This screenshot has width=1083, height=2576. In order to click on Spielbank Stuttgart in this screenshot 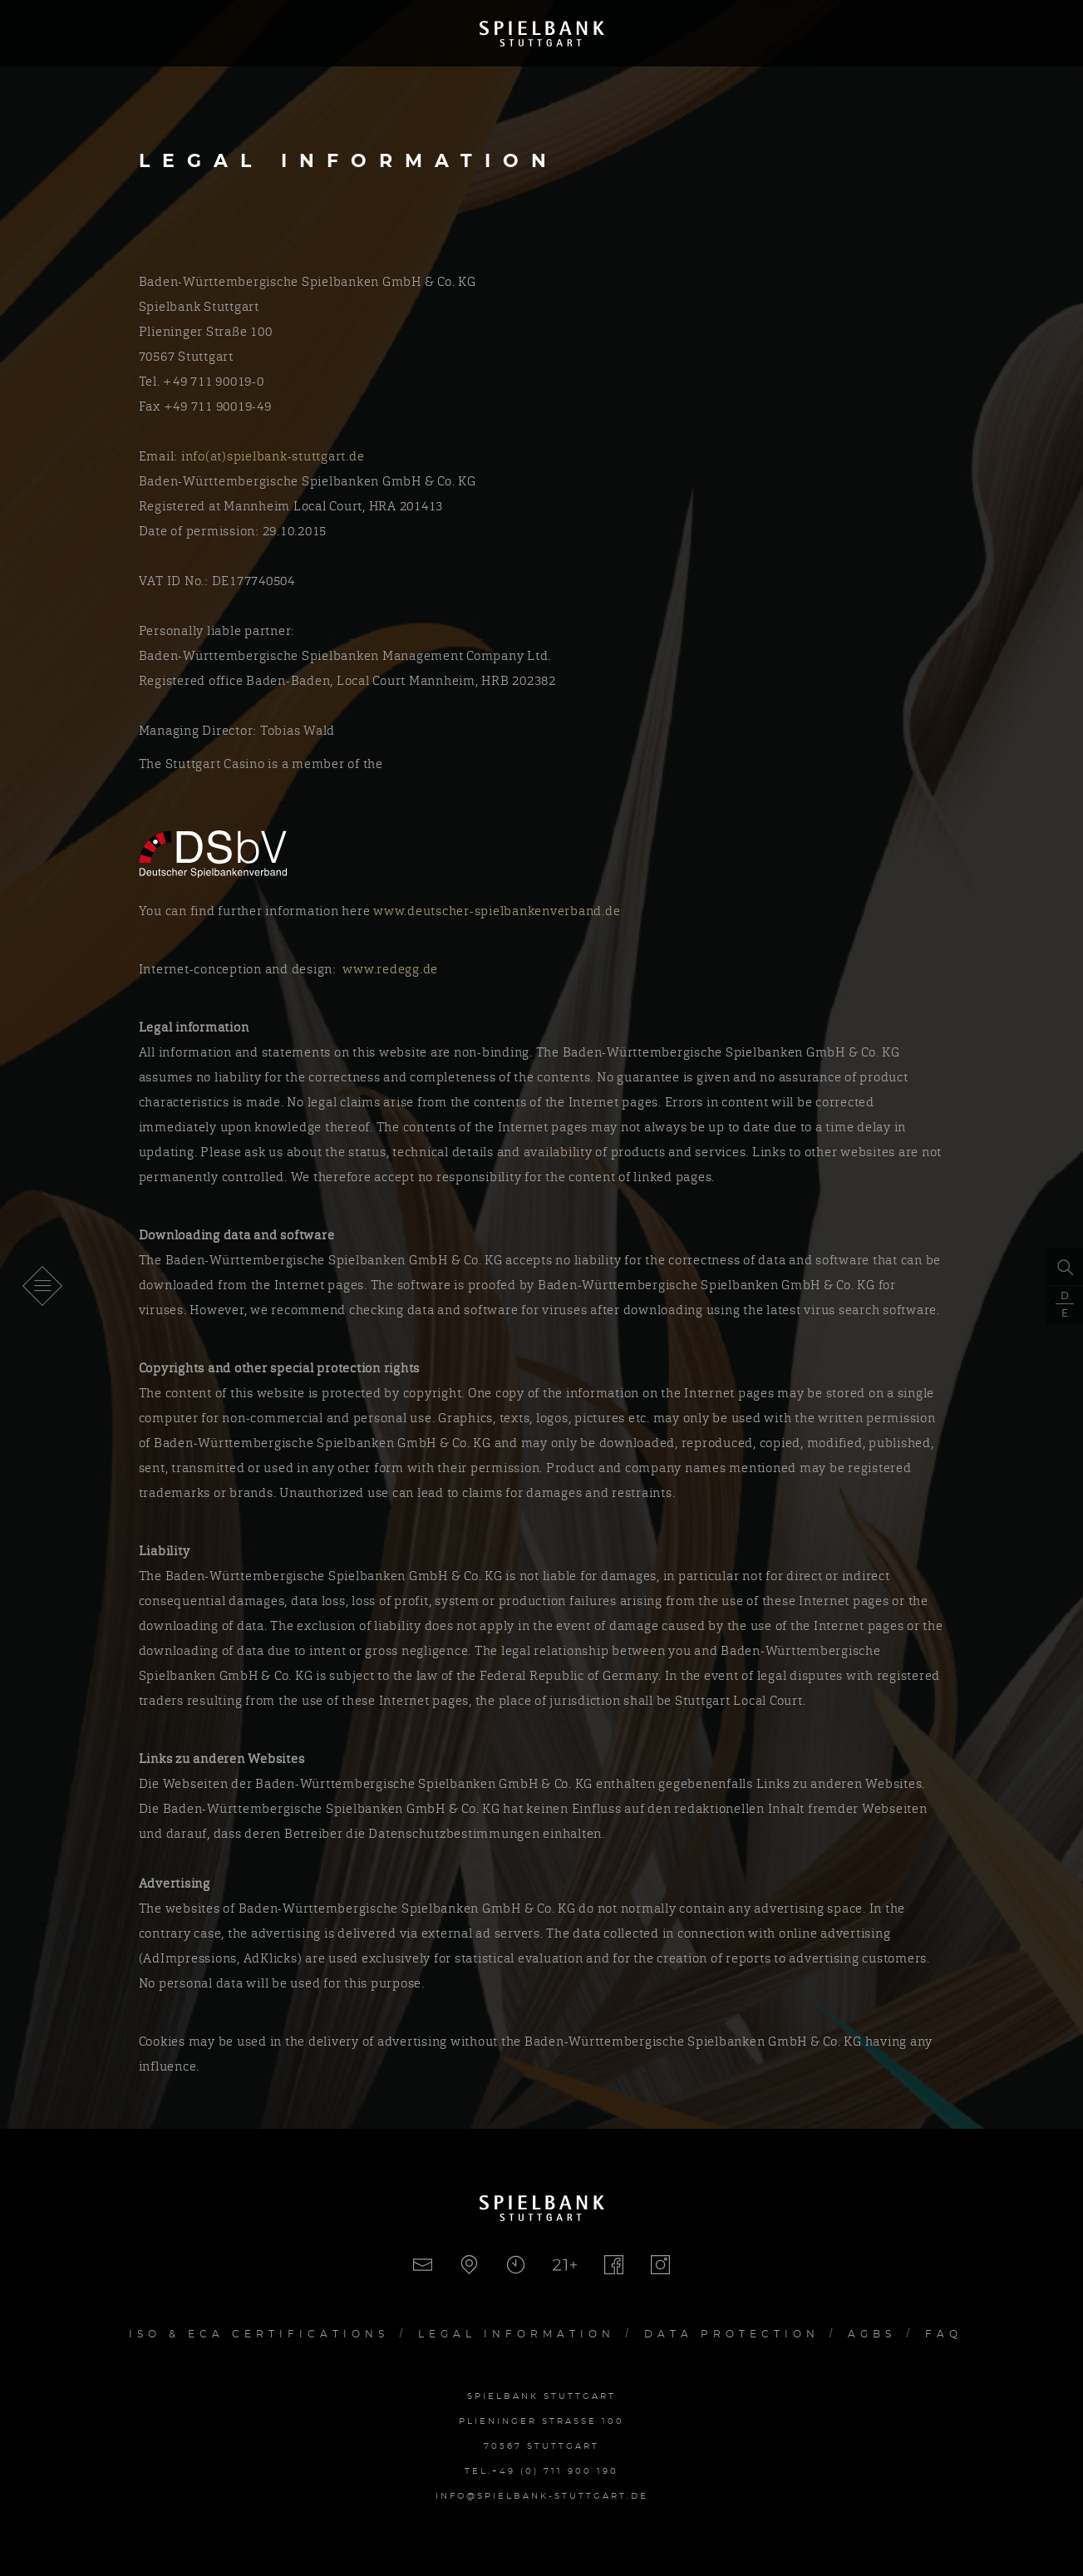, I will do `click(542, 33)`.